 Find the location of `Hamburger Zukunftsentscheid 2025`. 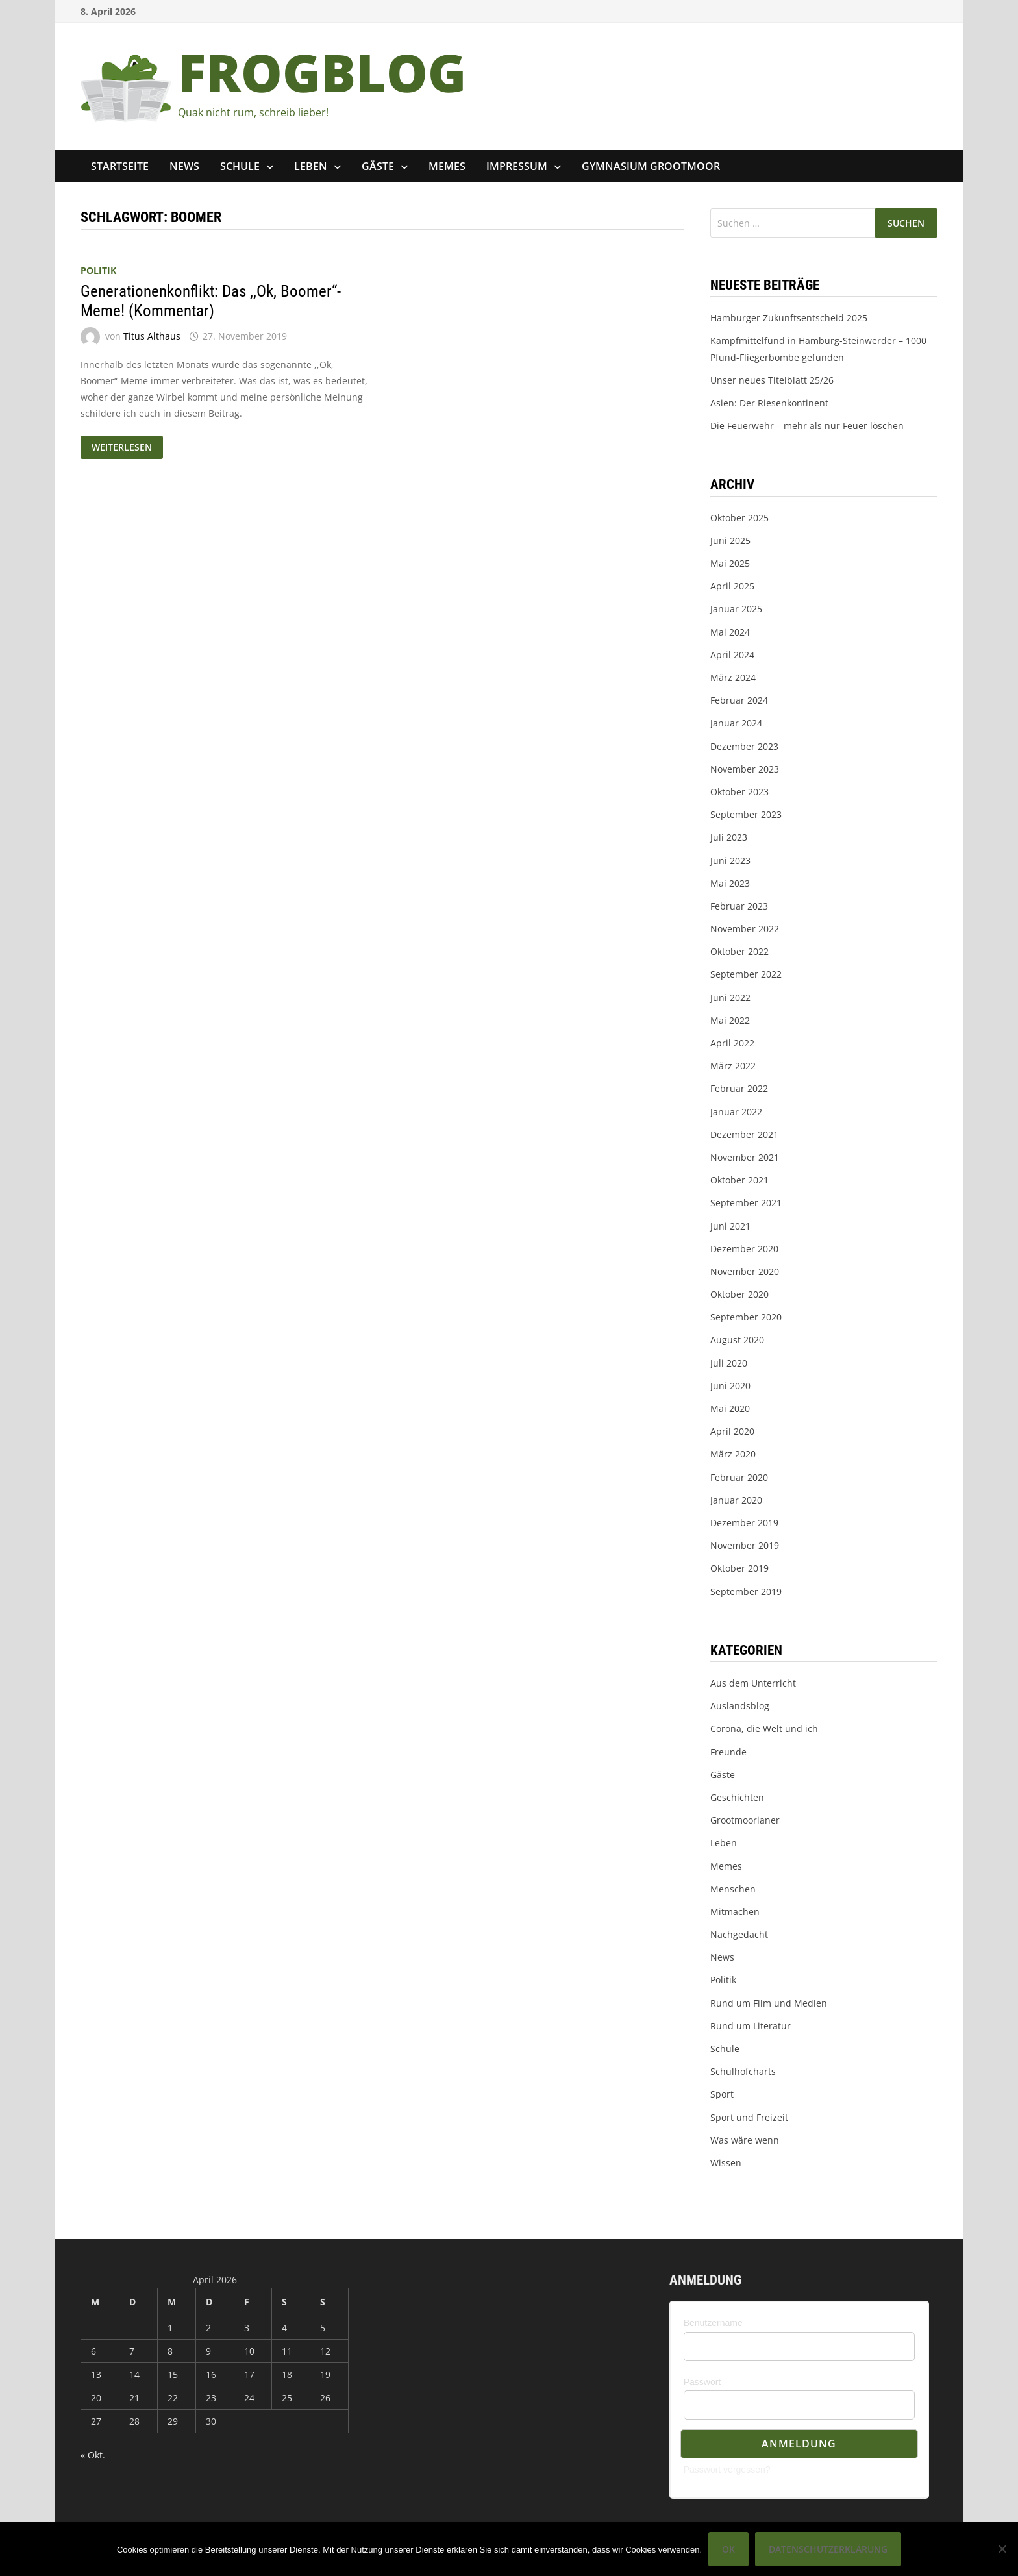

Hamburger Zukunftsentscheid 2025 is located at coordinates (788, 318).